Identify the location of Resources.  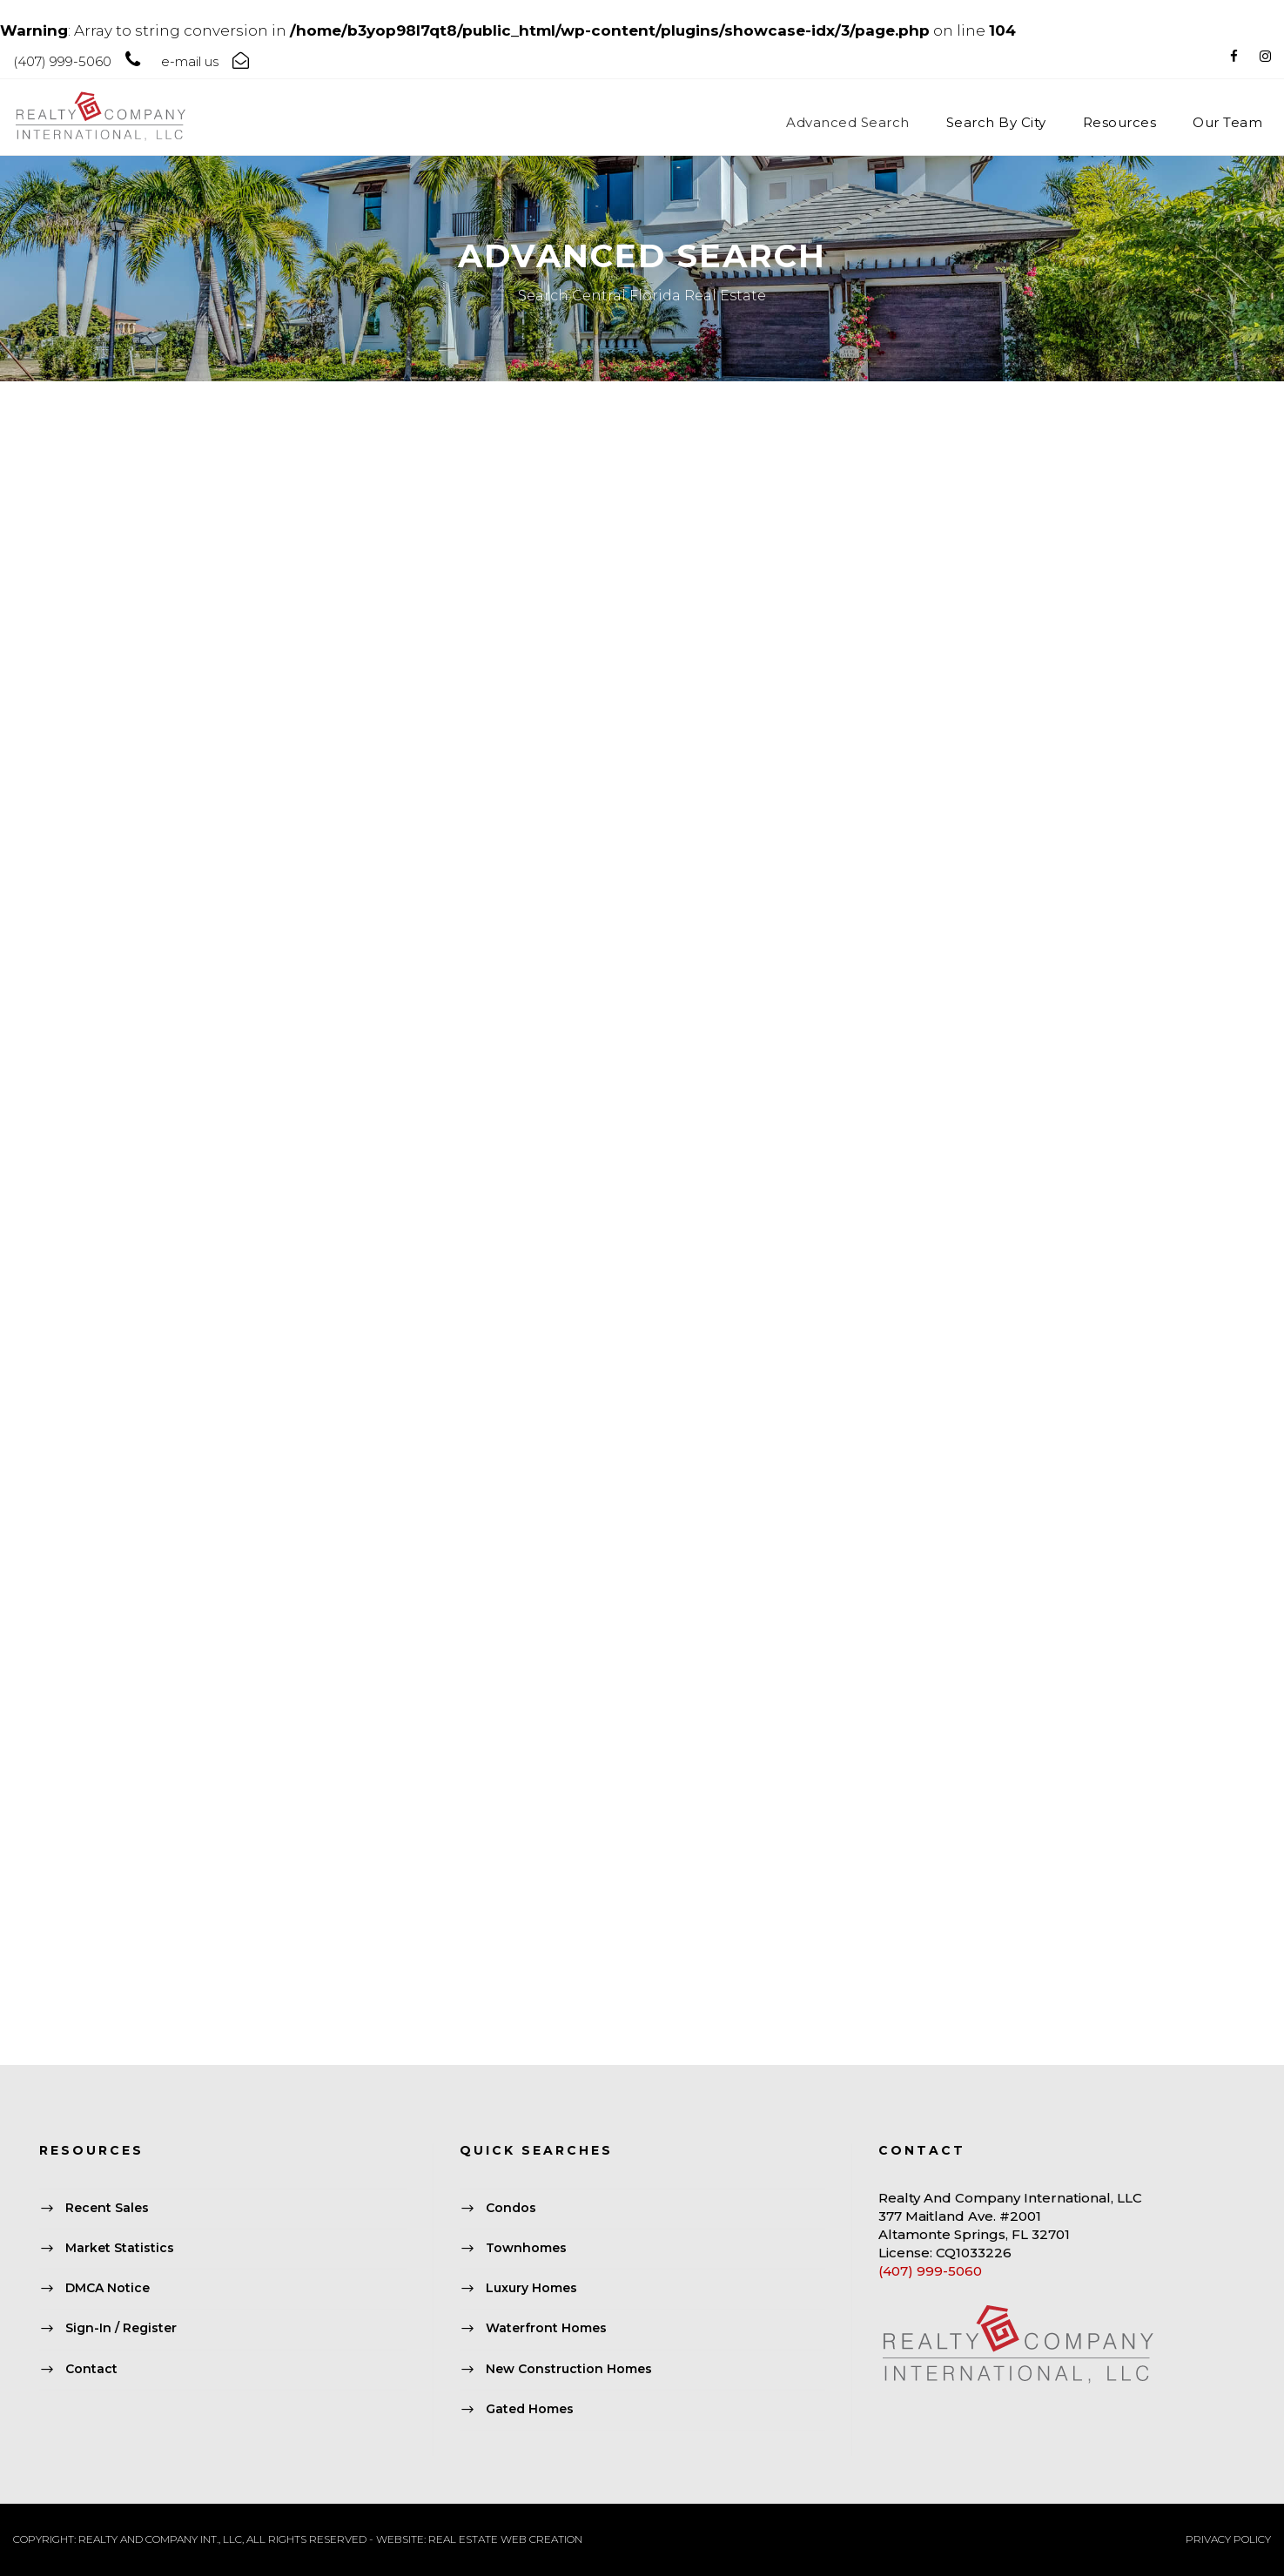
(1120, 122).